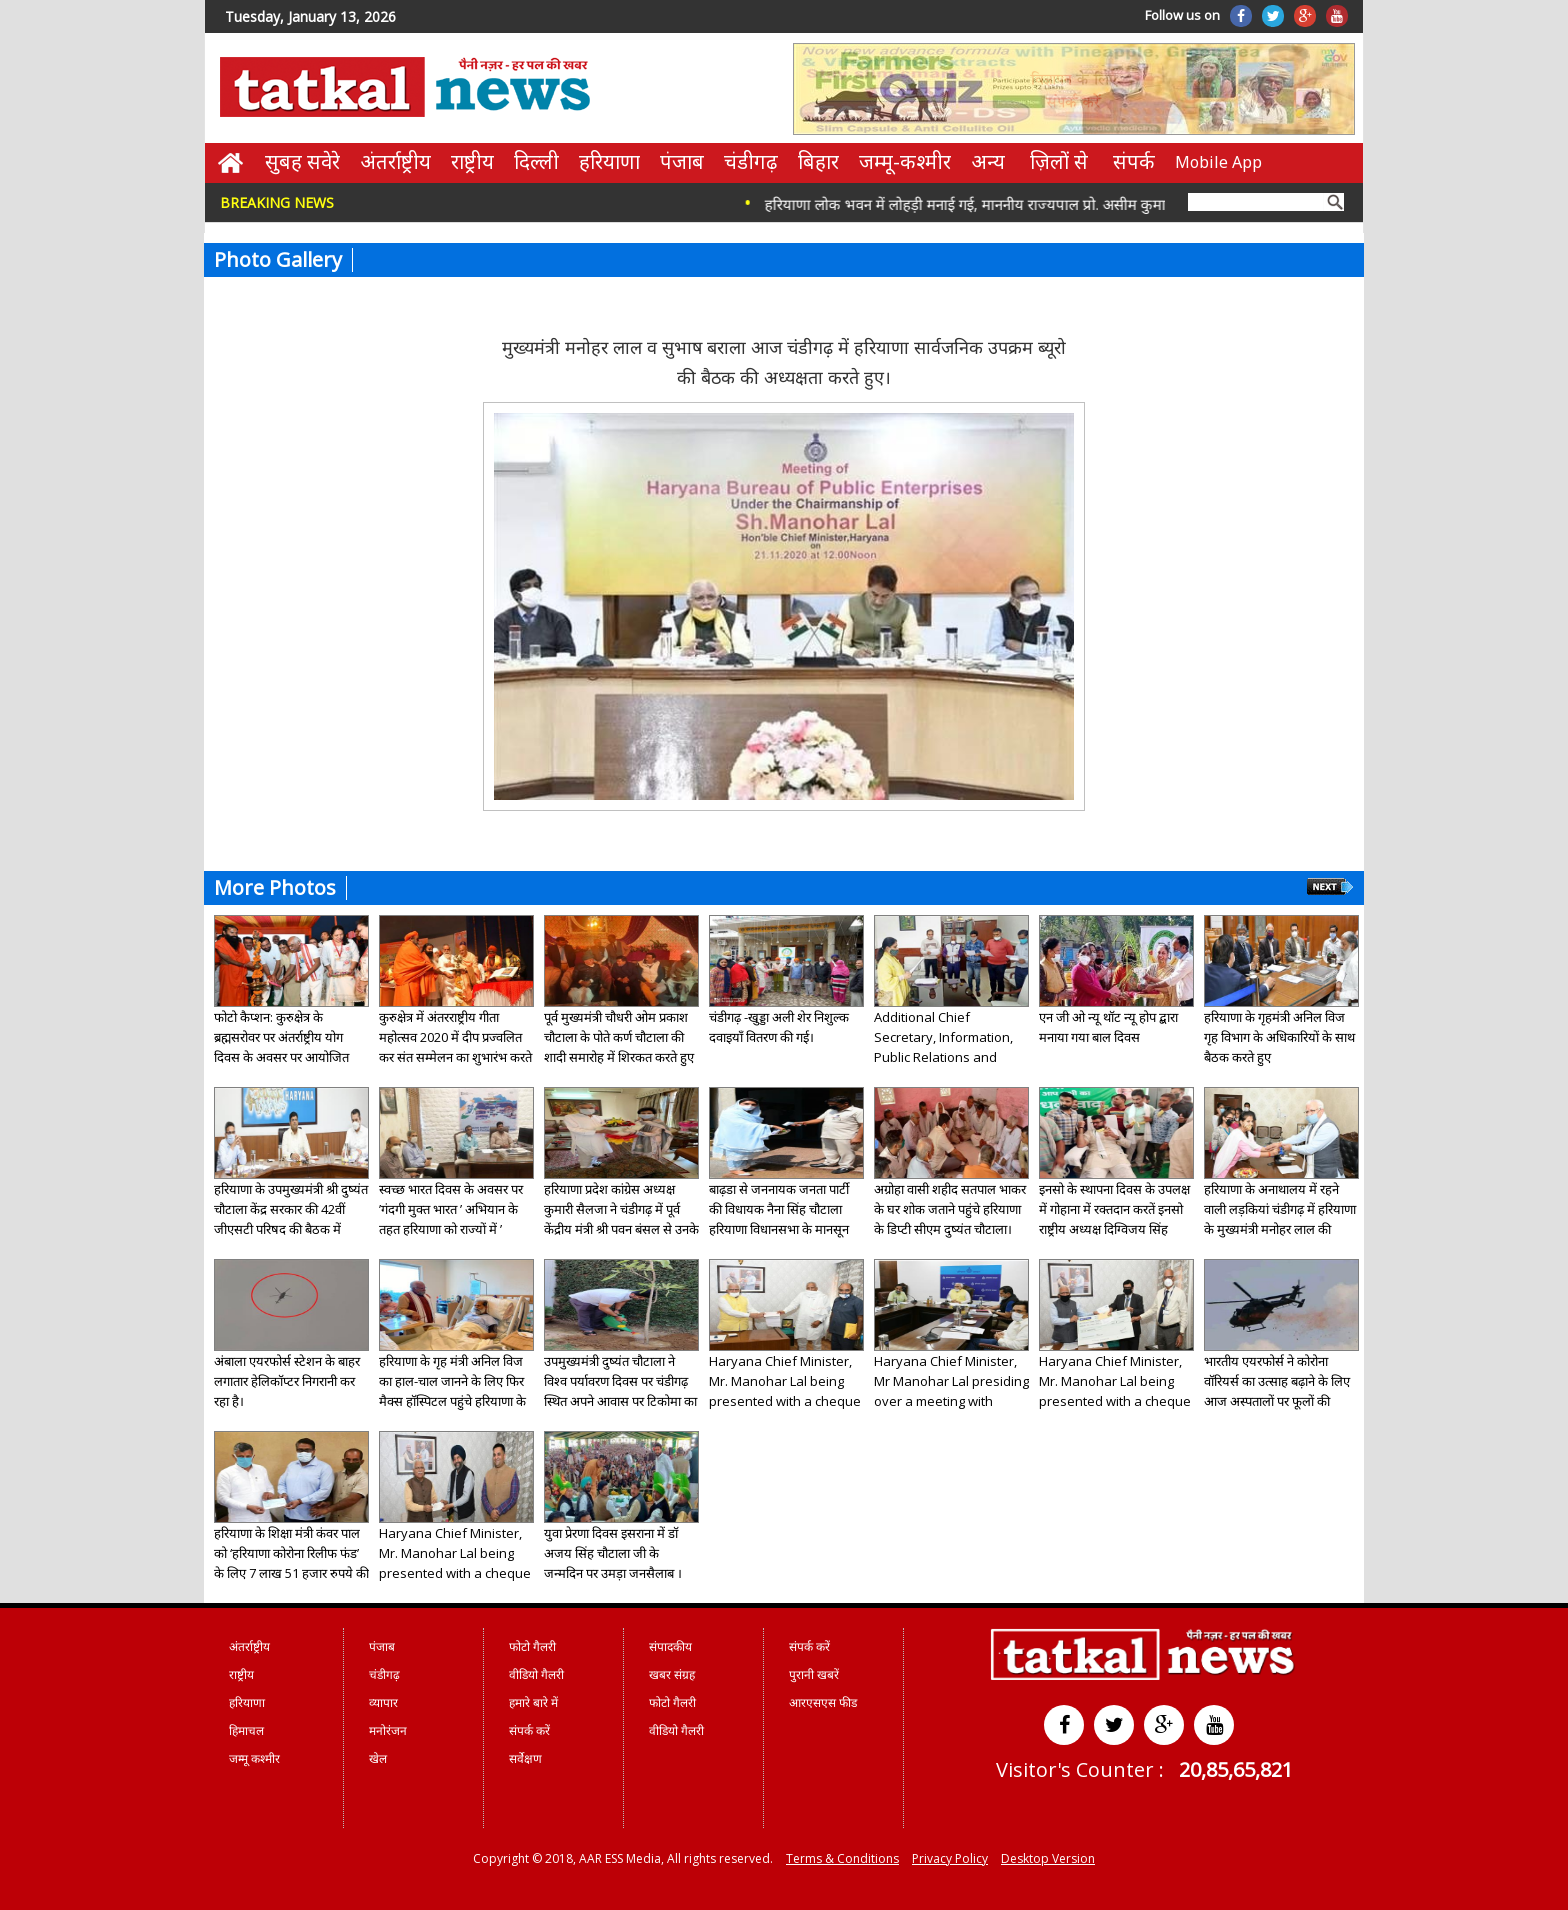 This screenshot has height=1910, width=1568. What do you see at coordinates (532, 1646) in the screenshot?
I see `फोटो गैलरी` at bounding box center [532, 1646].